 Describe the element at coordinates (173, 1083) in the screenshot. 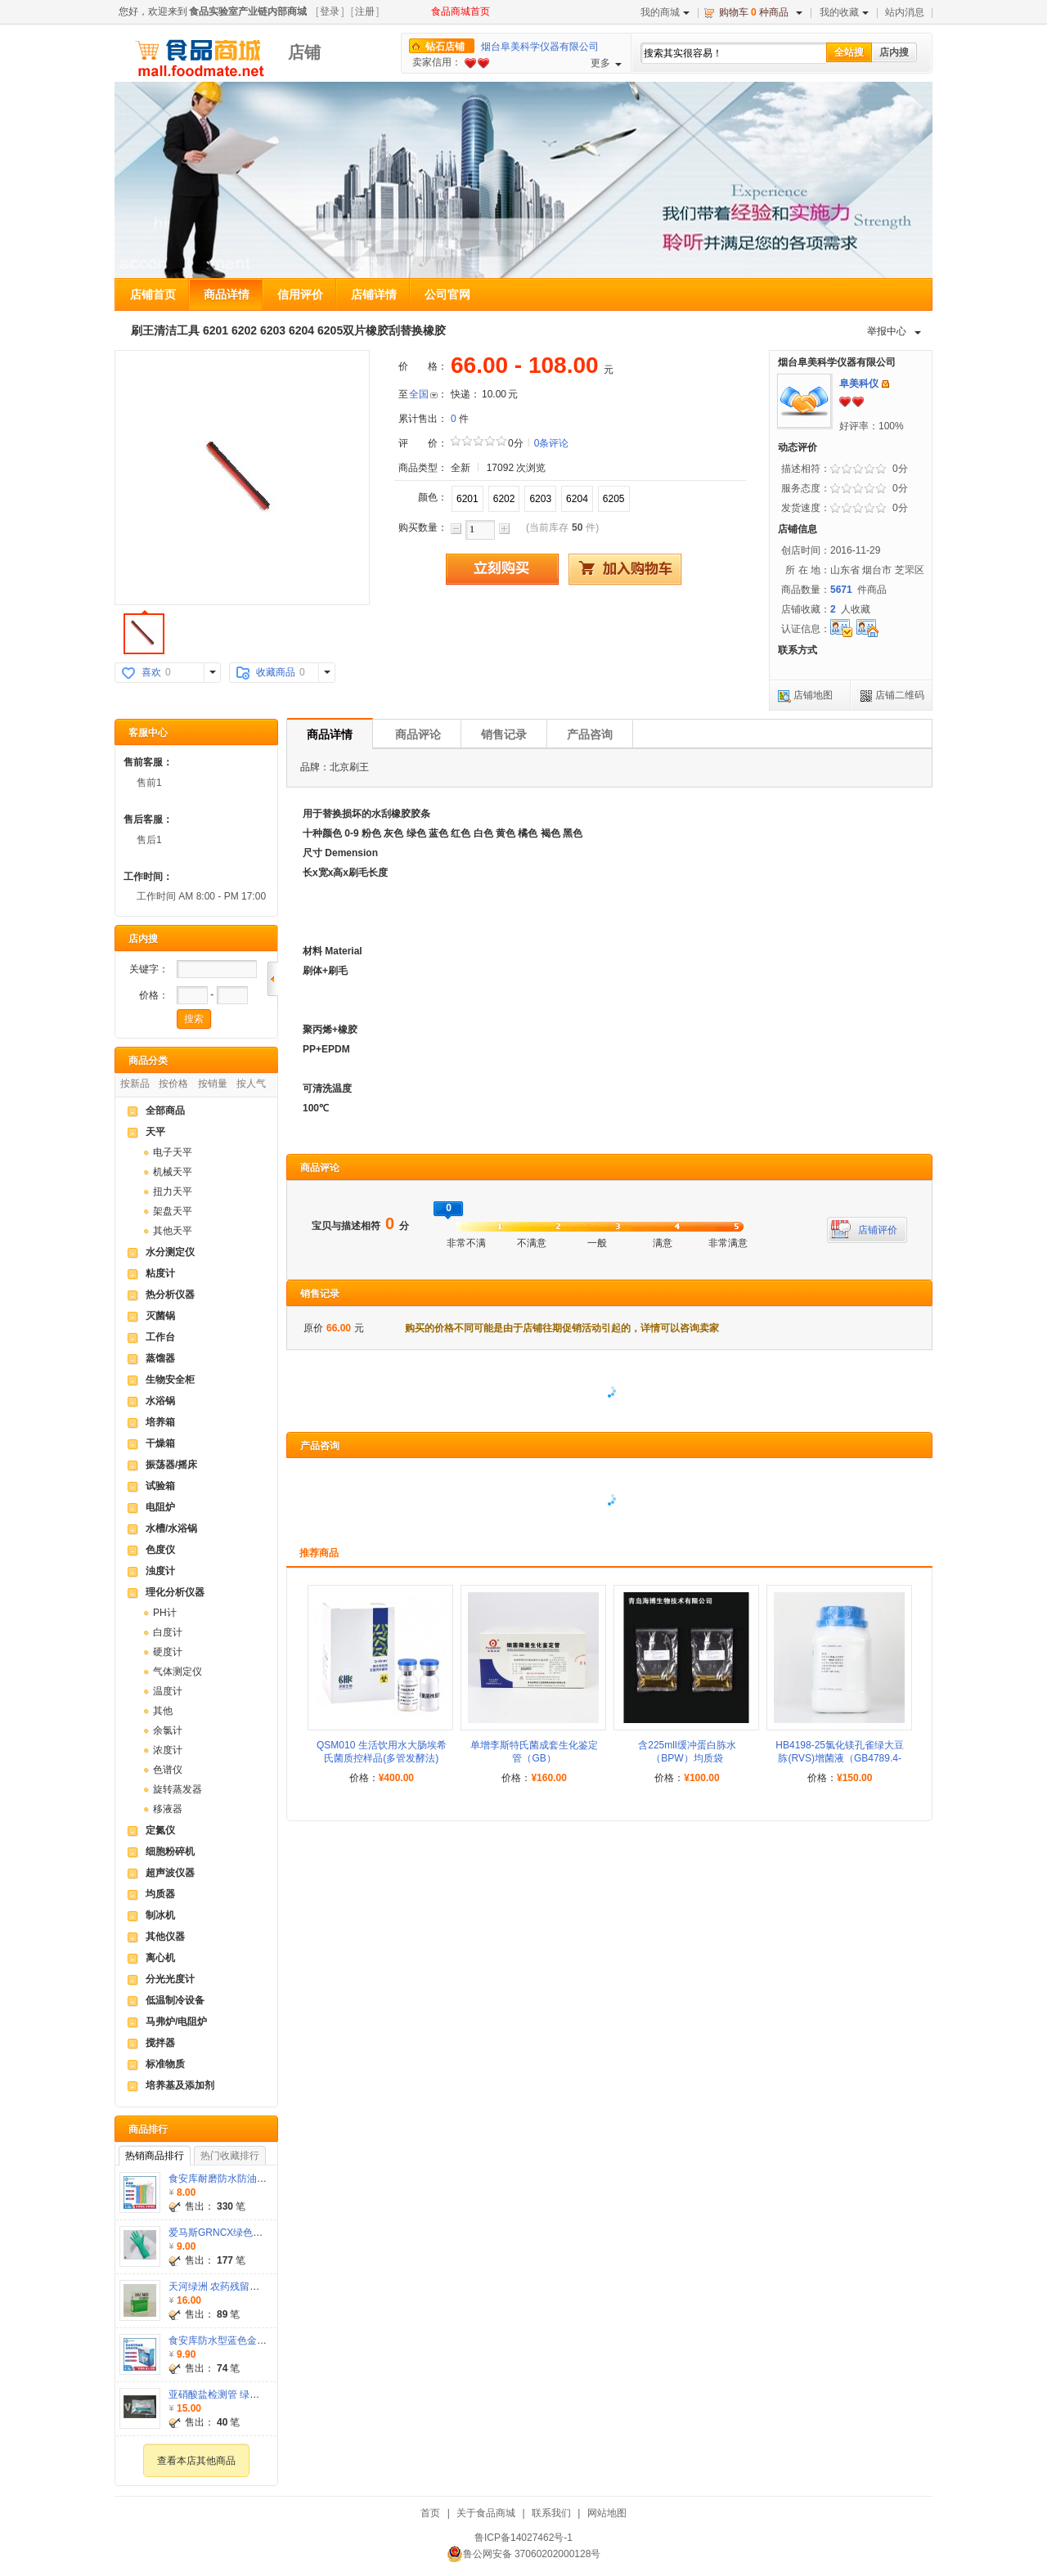

I see `按价格` at that location.